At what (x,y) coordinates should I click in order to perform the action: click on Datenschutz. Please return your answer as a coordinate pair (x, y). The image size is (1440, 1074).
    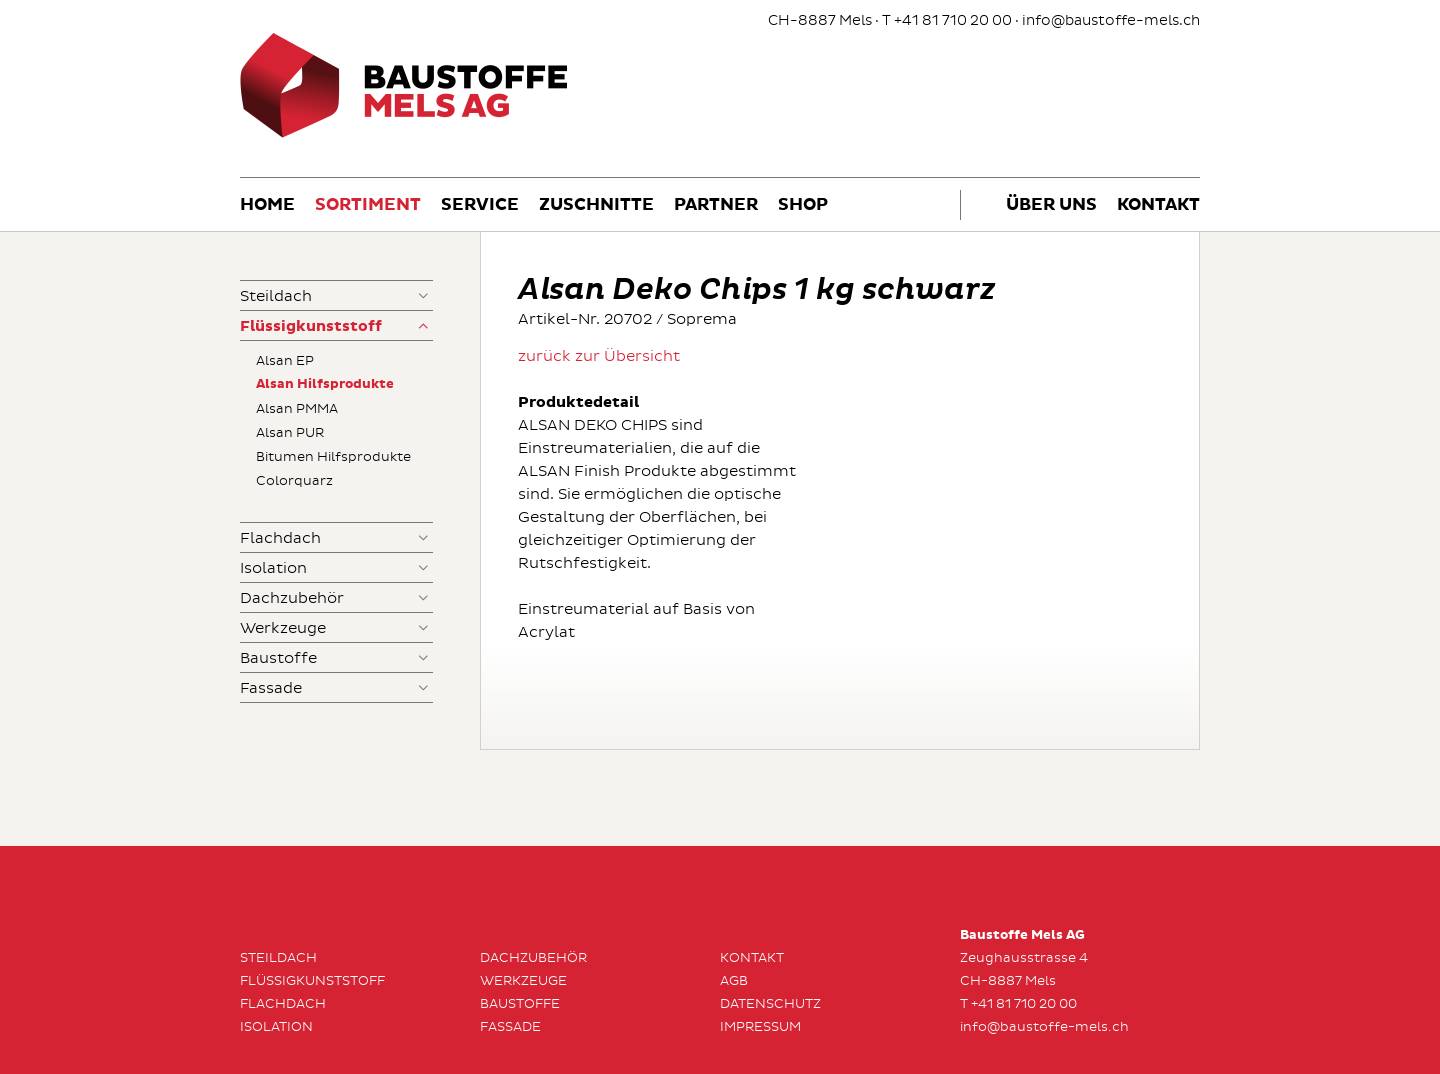
    Looking at the image, I should click on (770, 1004).